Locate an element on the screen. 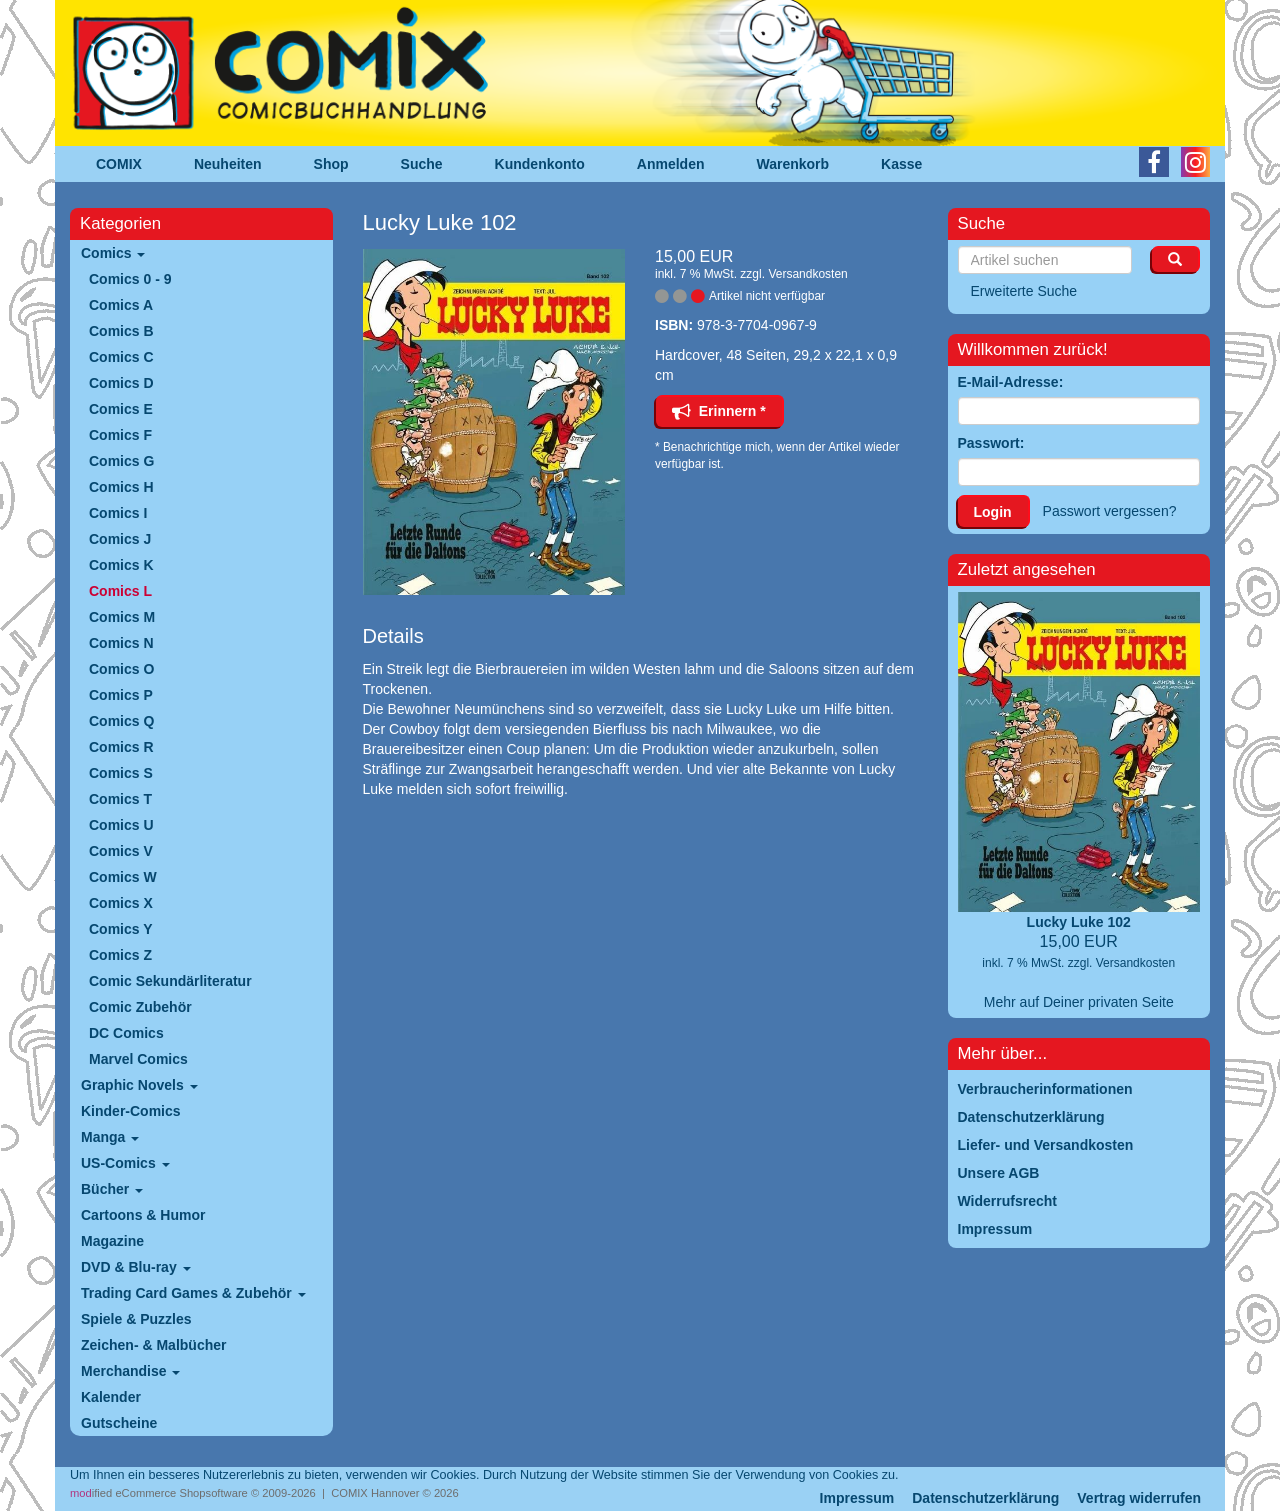 The height and width of the screenshot is (1511, 1280). Comics P is located at coordinates (121, 695).